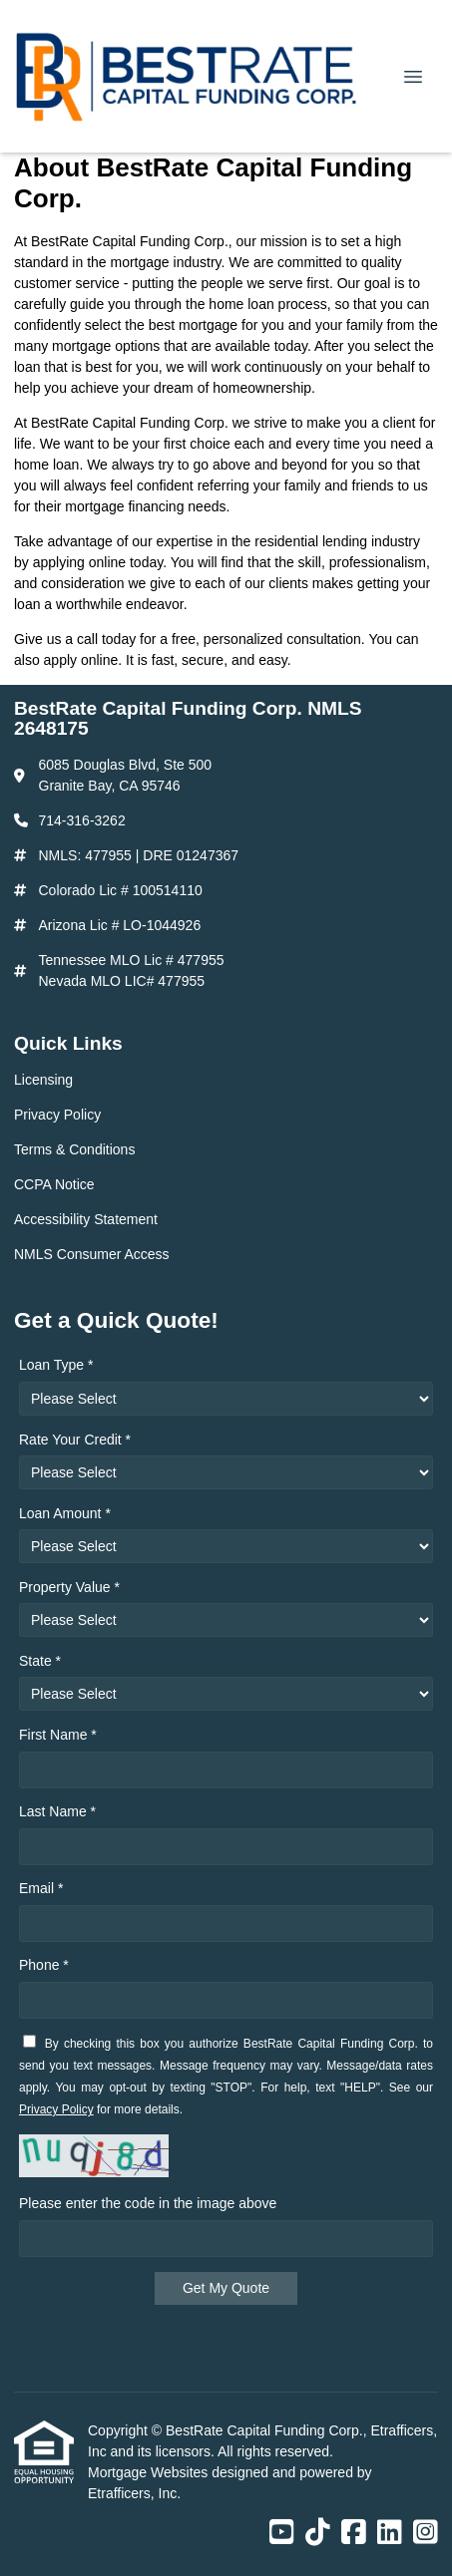 Image resolution: width=452 pixels, height=2576 pixels. I want to click on Privacy Policy [Quick Link 2], so click(57, 1115).